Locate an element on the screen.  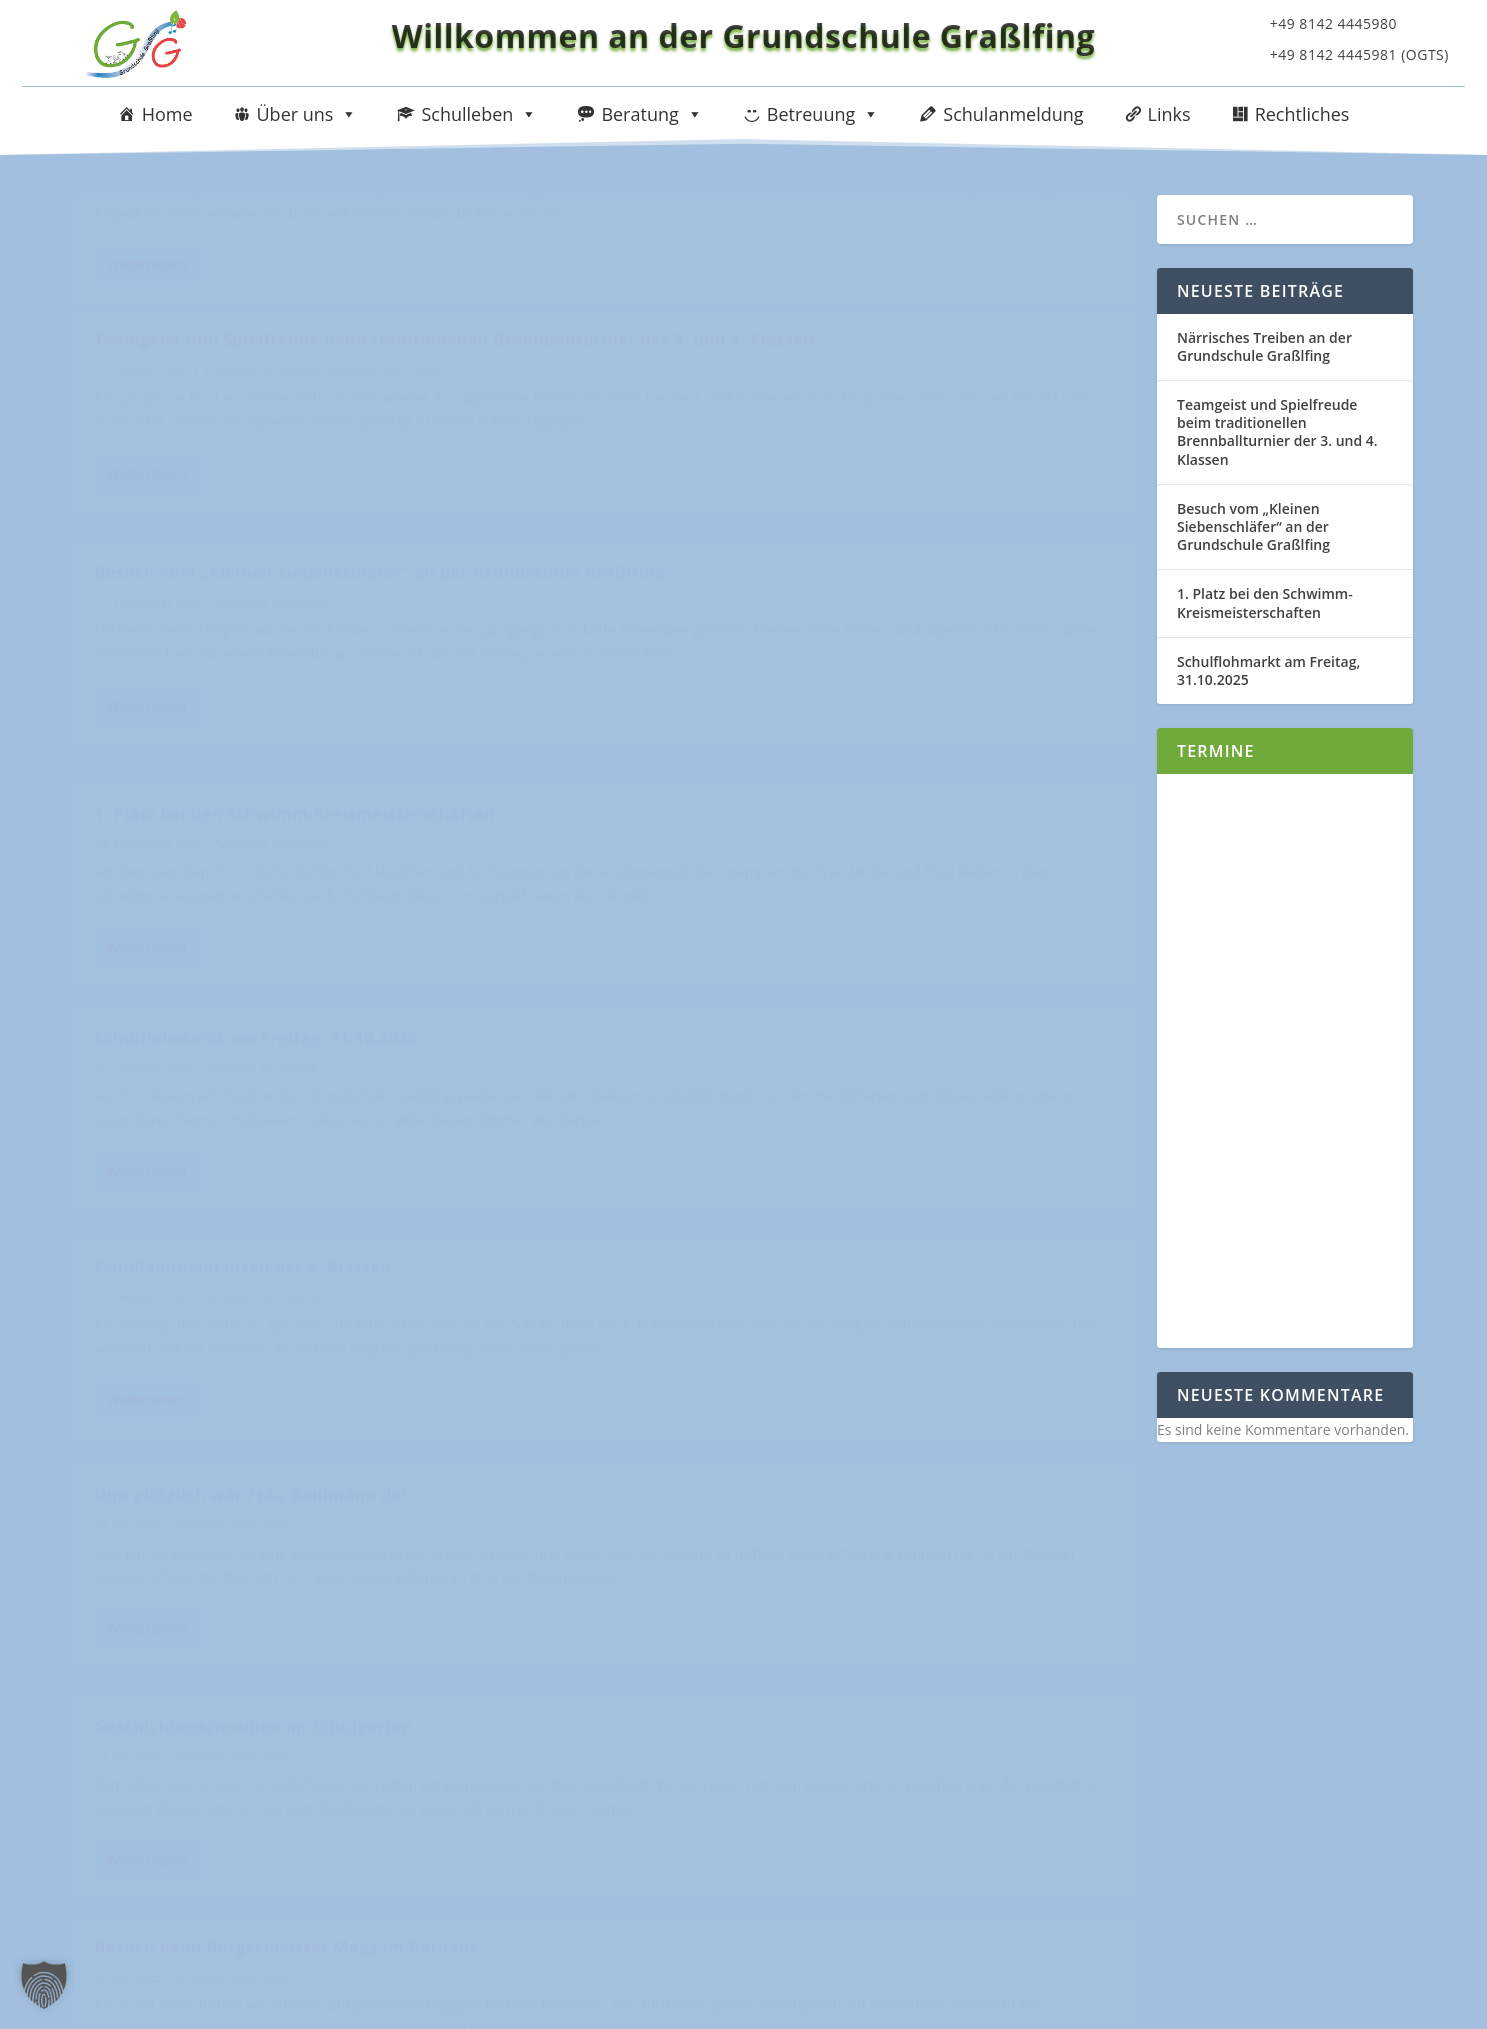
Impressum is located at coordinates (1226, 1720).